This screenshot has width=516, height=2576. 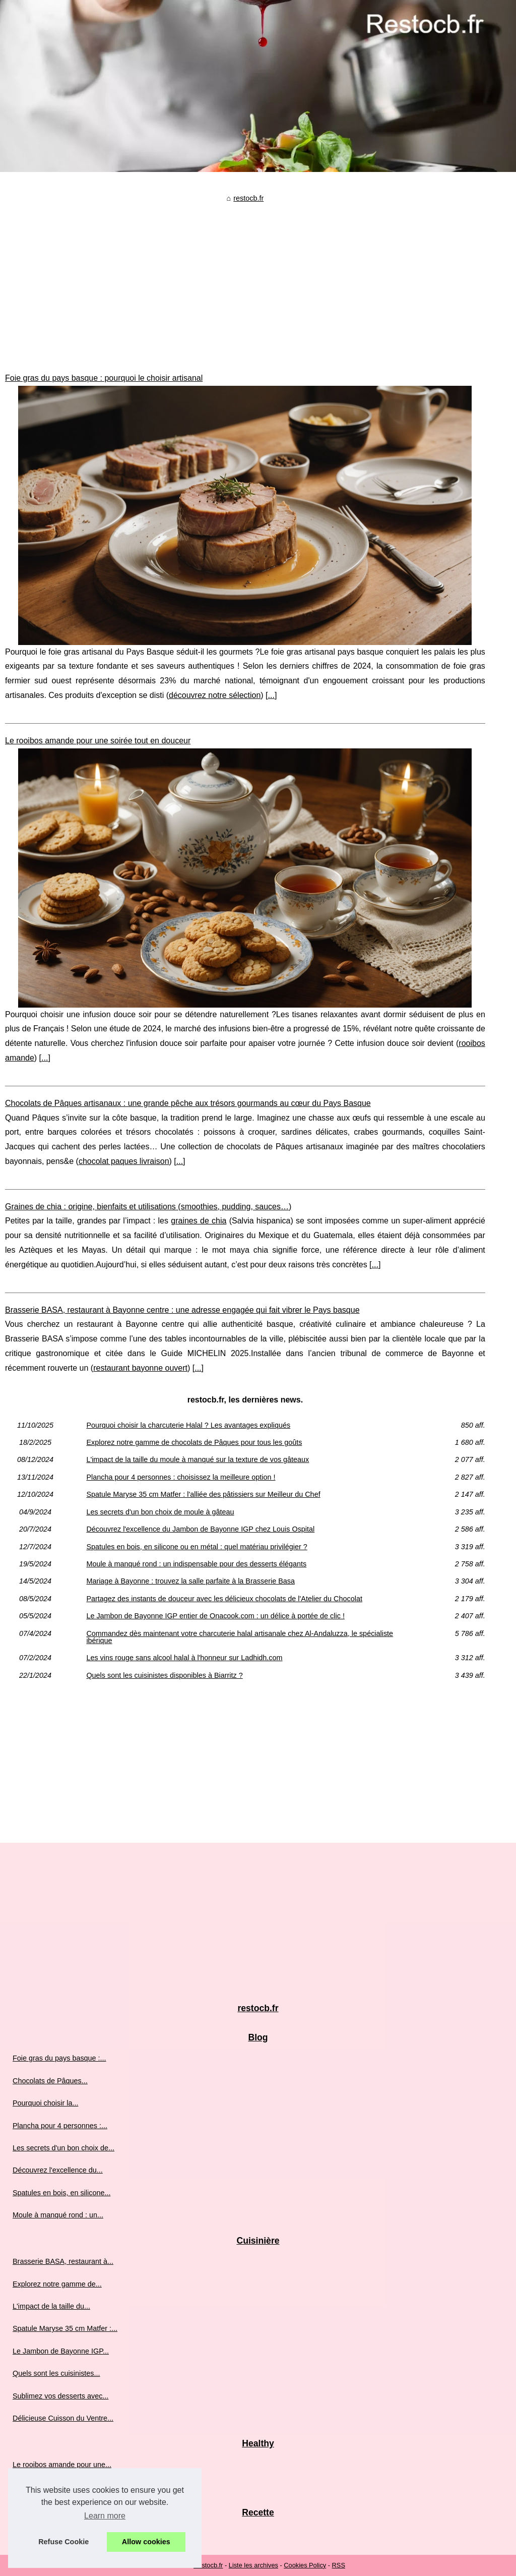 What do you see at coordinates (55, 2533) in the screenshot?
I see `Partagez des instants de...` at bounding box center [55, 2533].